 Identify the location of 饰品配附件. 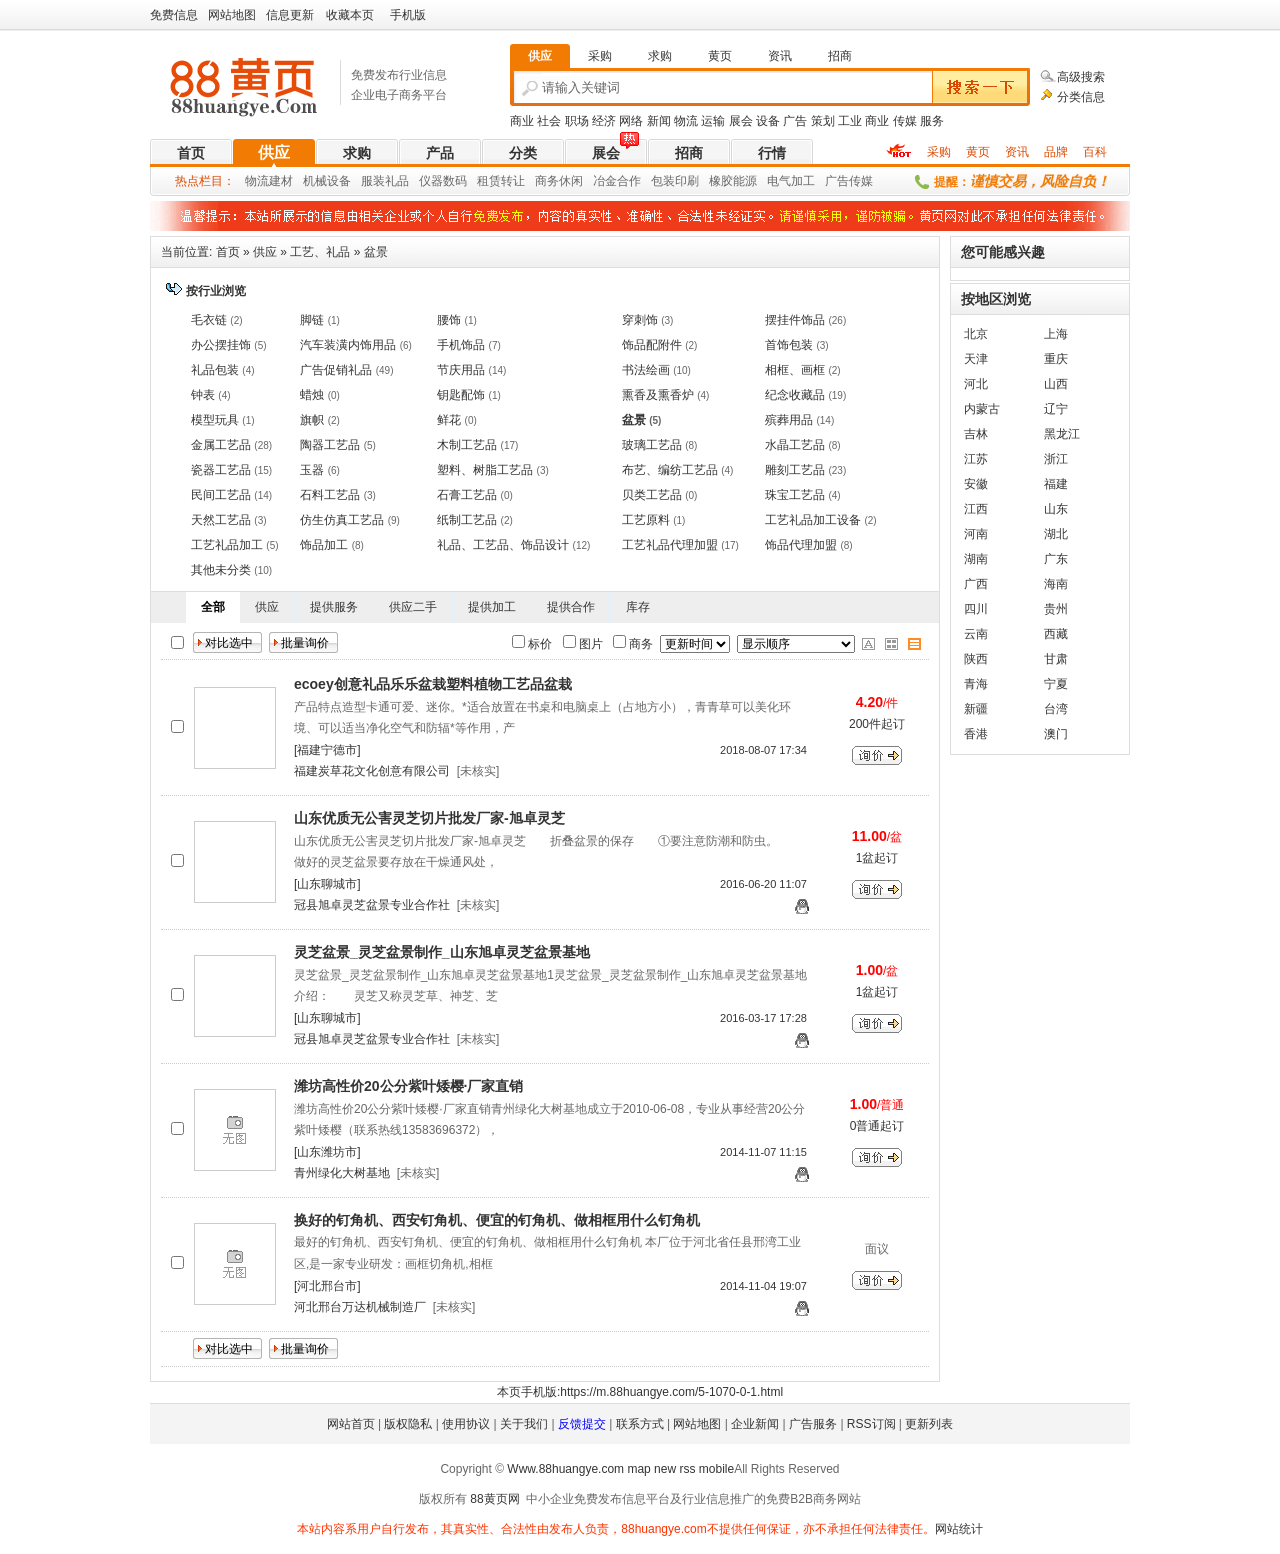
(652, 345).